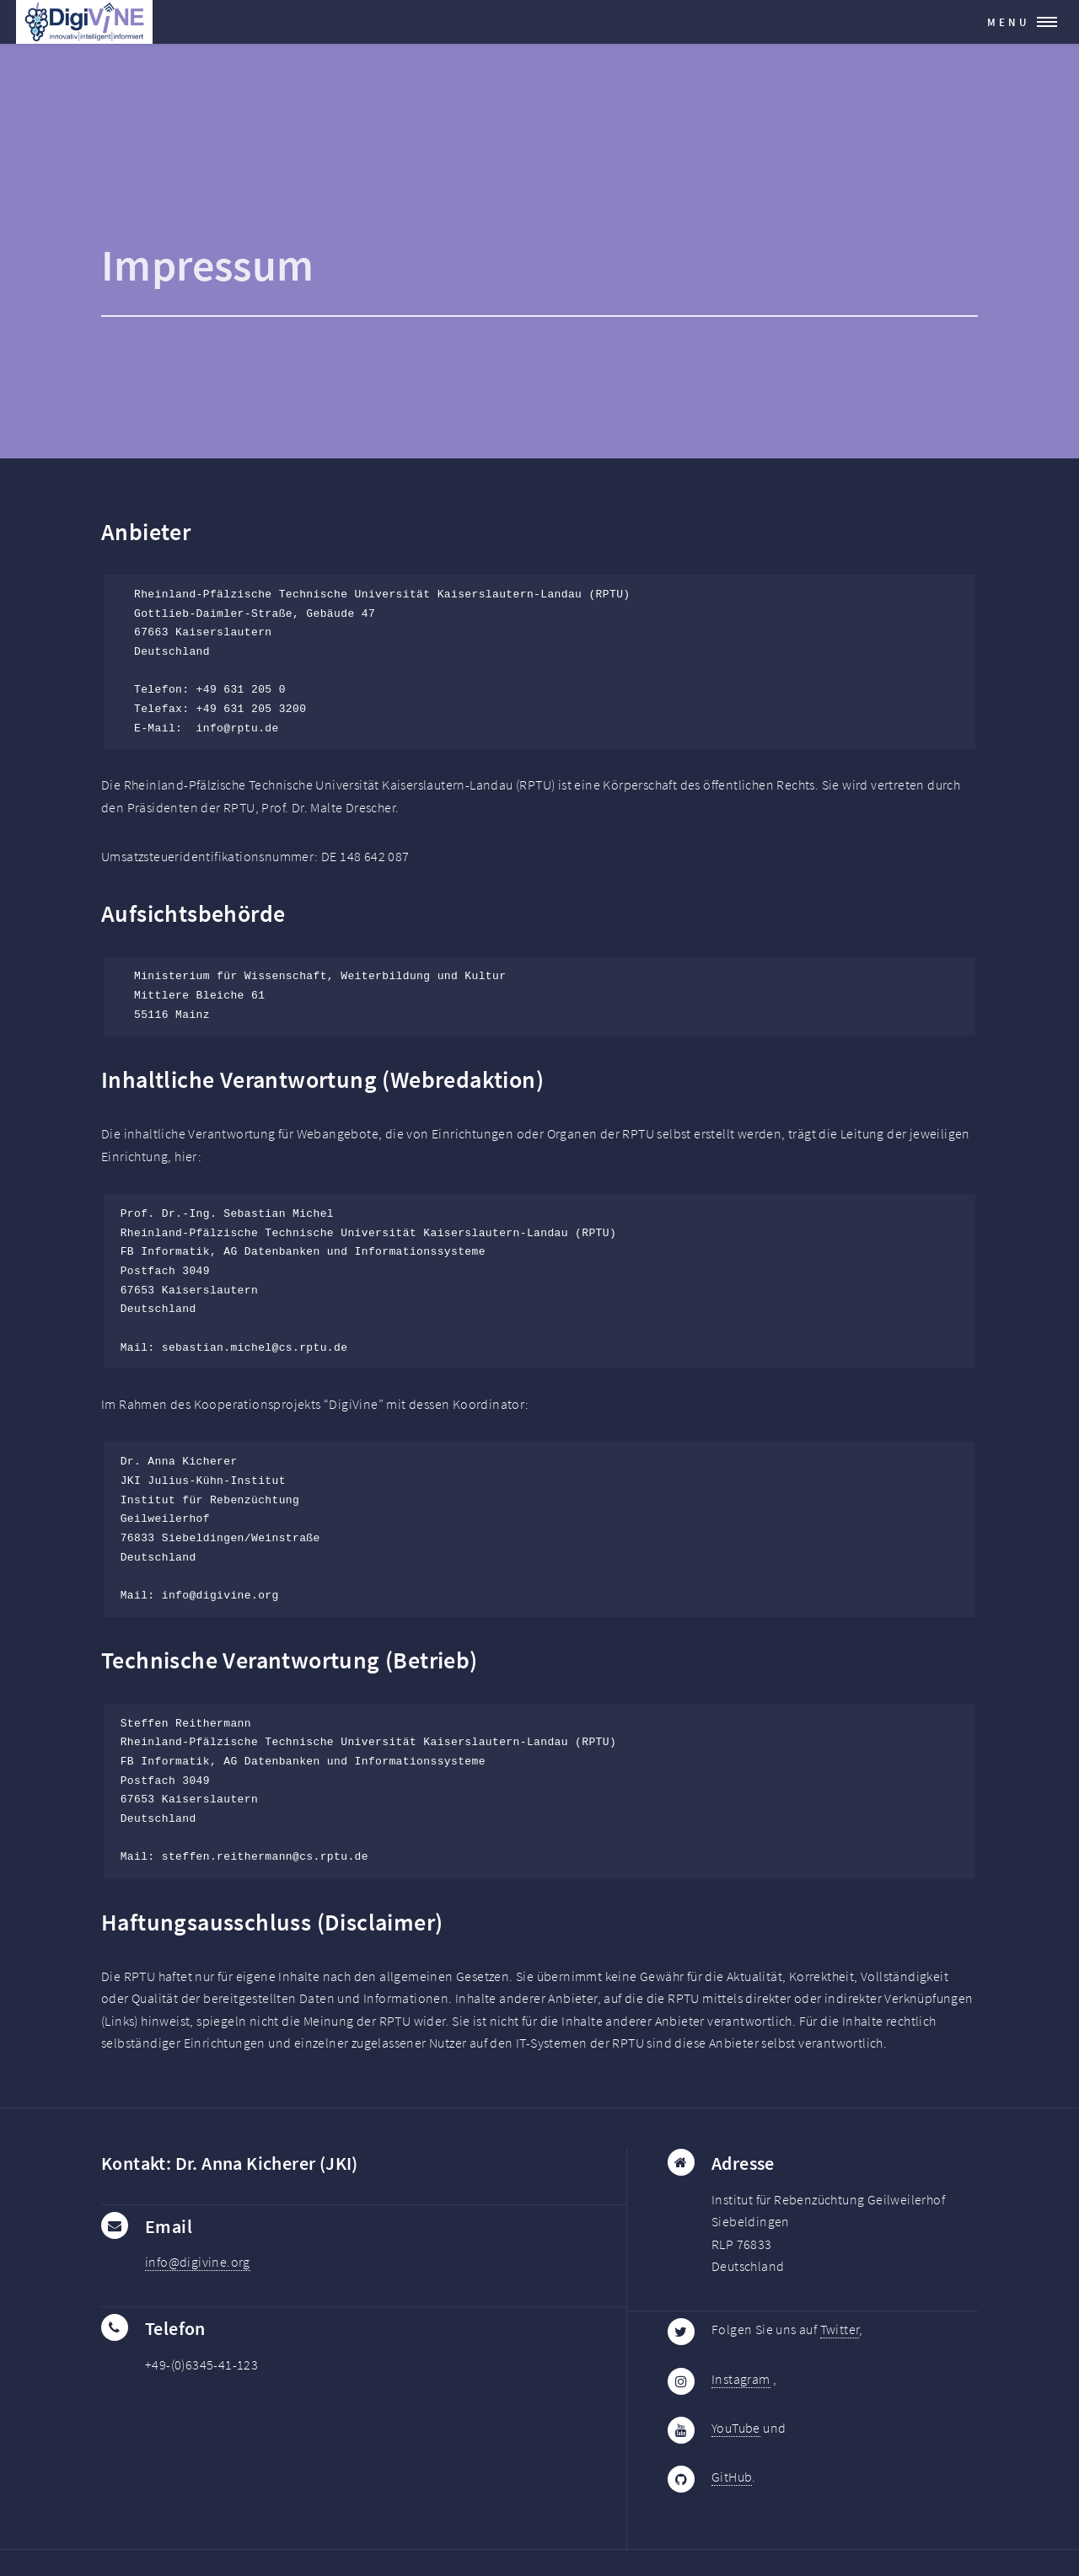  Describe the element at coordinates (735, 2427) in the screenshot. I see `YouTube` at that location.